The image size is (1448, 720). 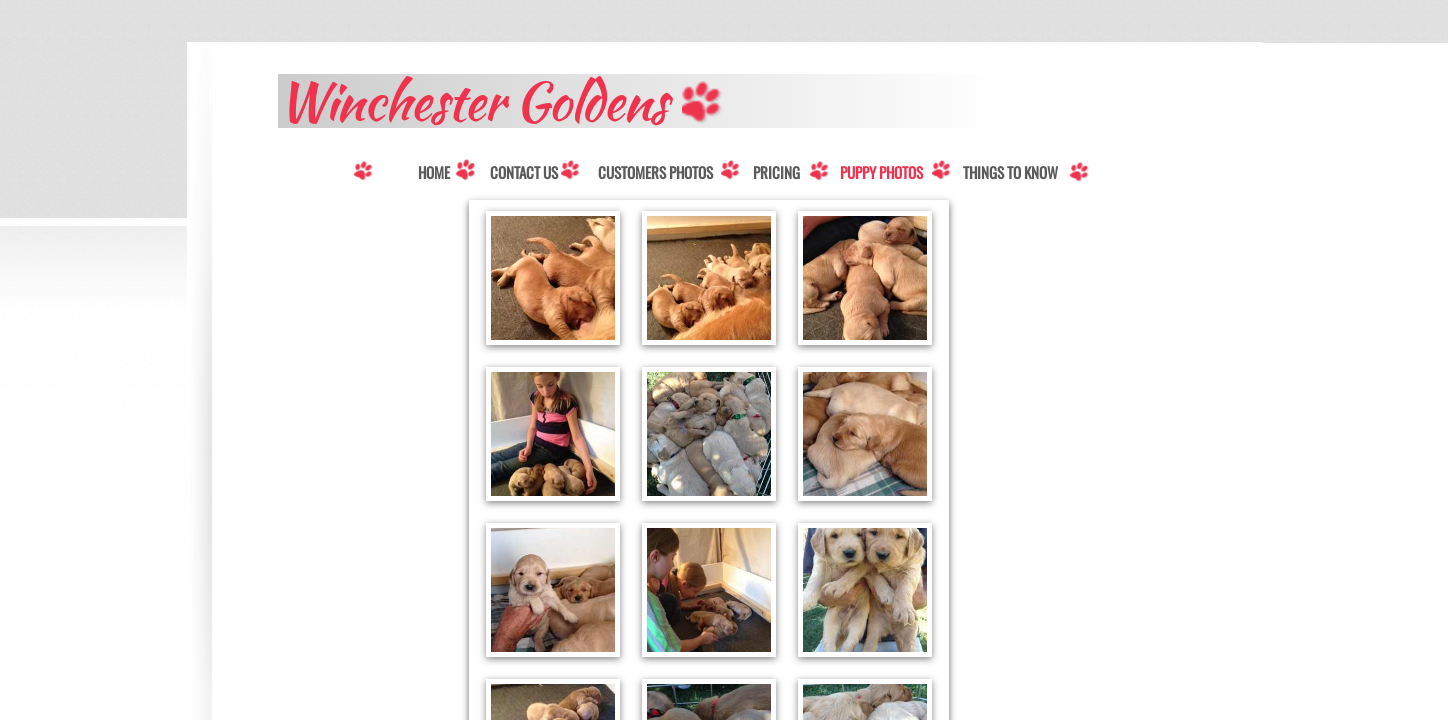 What do you see at coordinates (655, 173) in the screenshot?
I see `Customers Photos` at bounding box center [655, 173].